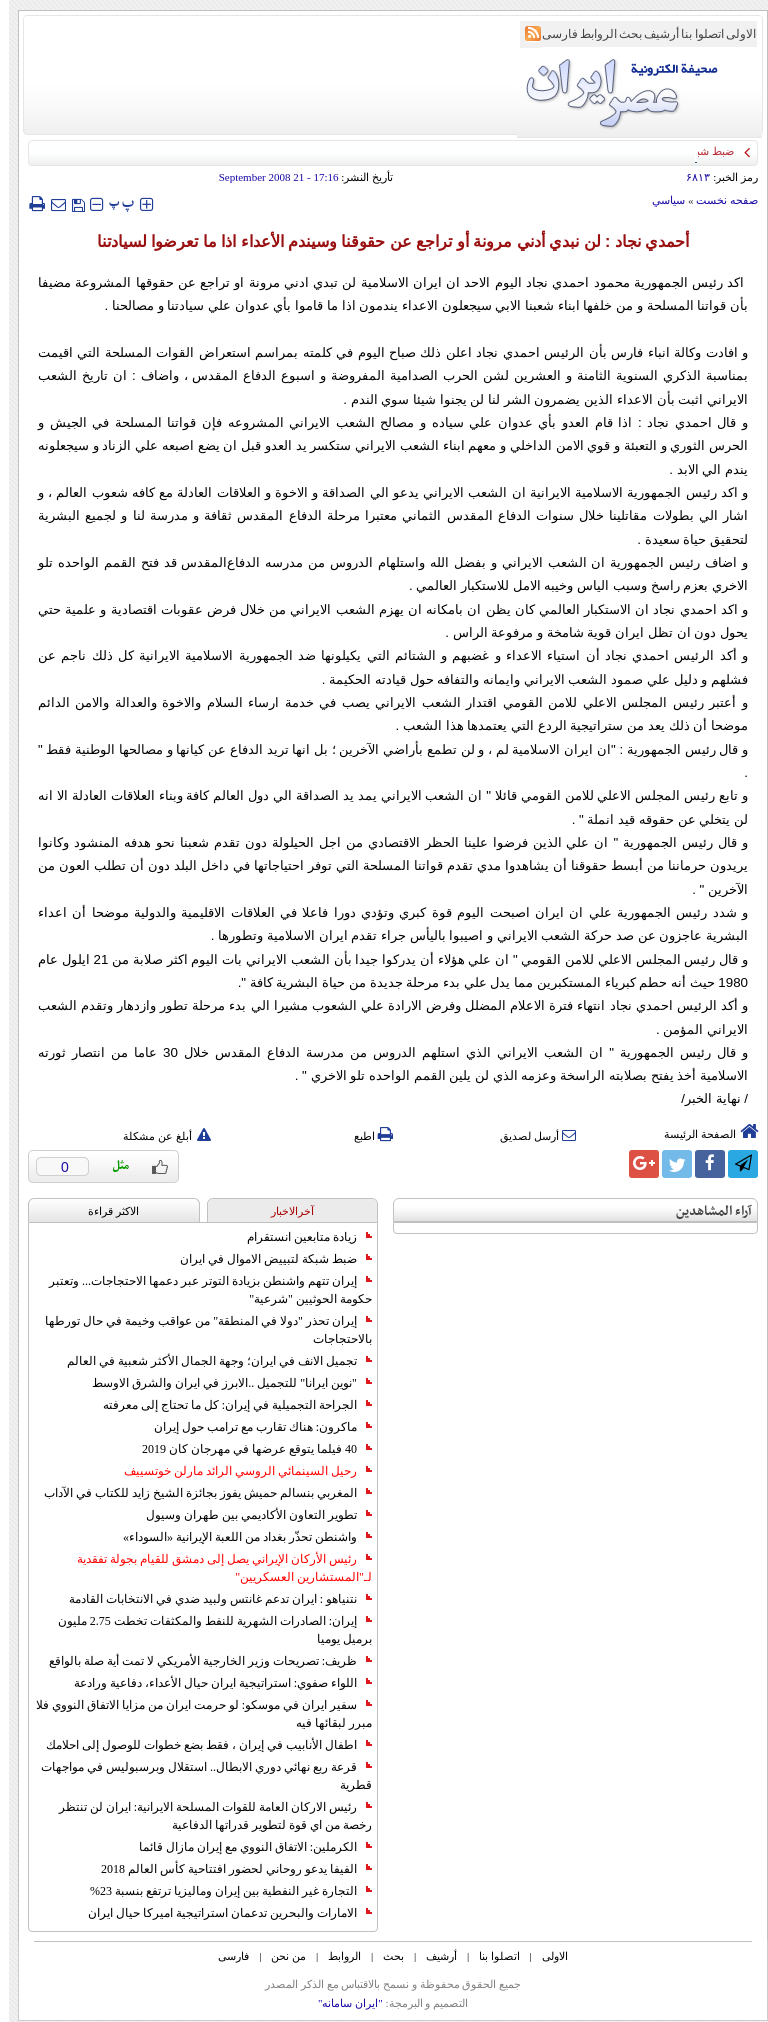 Image resolution: width=768 pixels, height=2022 pixels. I want to click on إيران تتهم واشنطن بزيادة التوتر عبر دعمها الاحتجاجات... وتعتبر حكومة الحوثيين "شرعية", so click(201, 1290).